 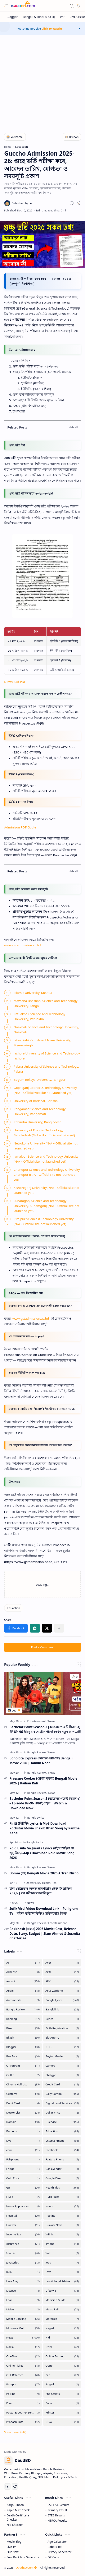 What do you see at coordinates (43, 1780) in the screenshot?
I see `Pressure Cooker (প্রেশার কুকার) Bengali Movie 2026 | Raihan Rafi` at bounding box center [43, 1780].